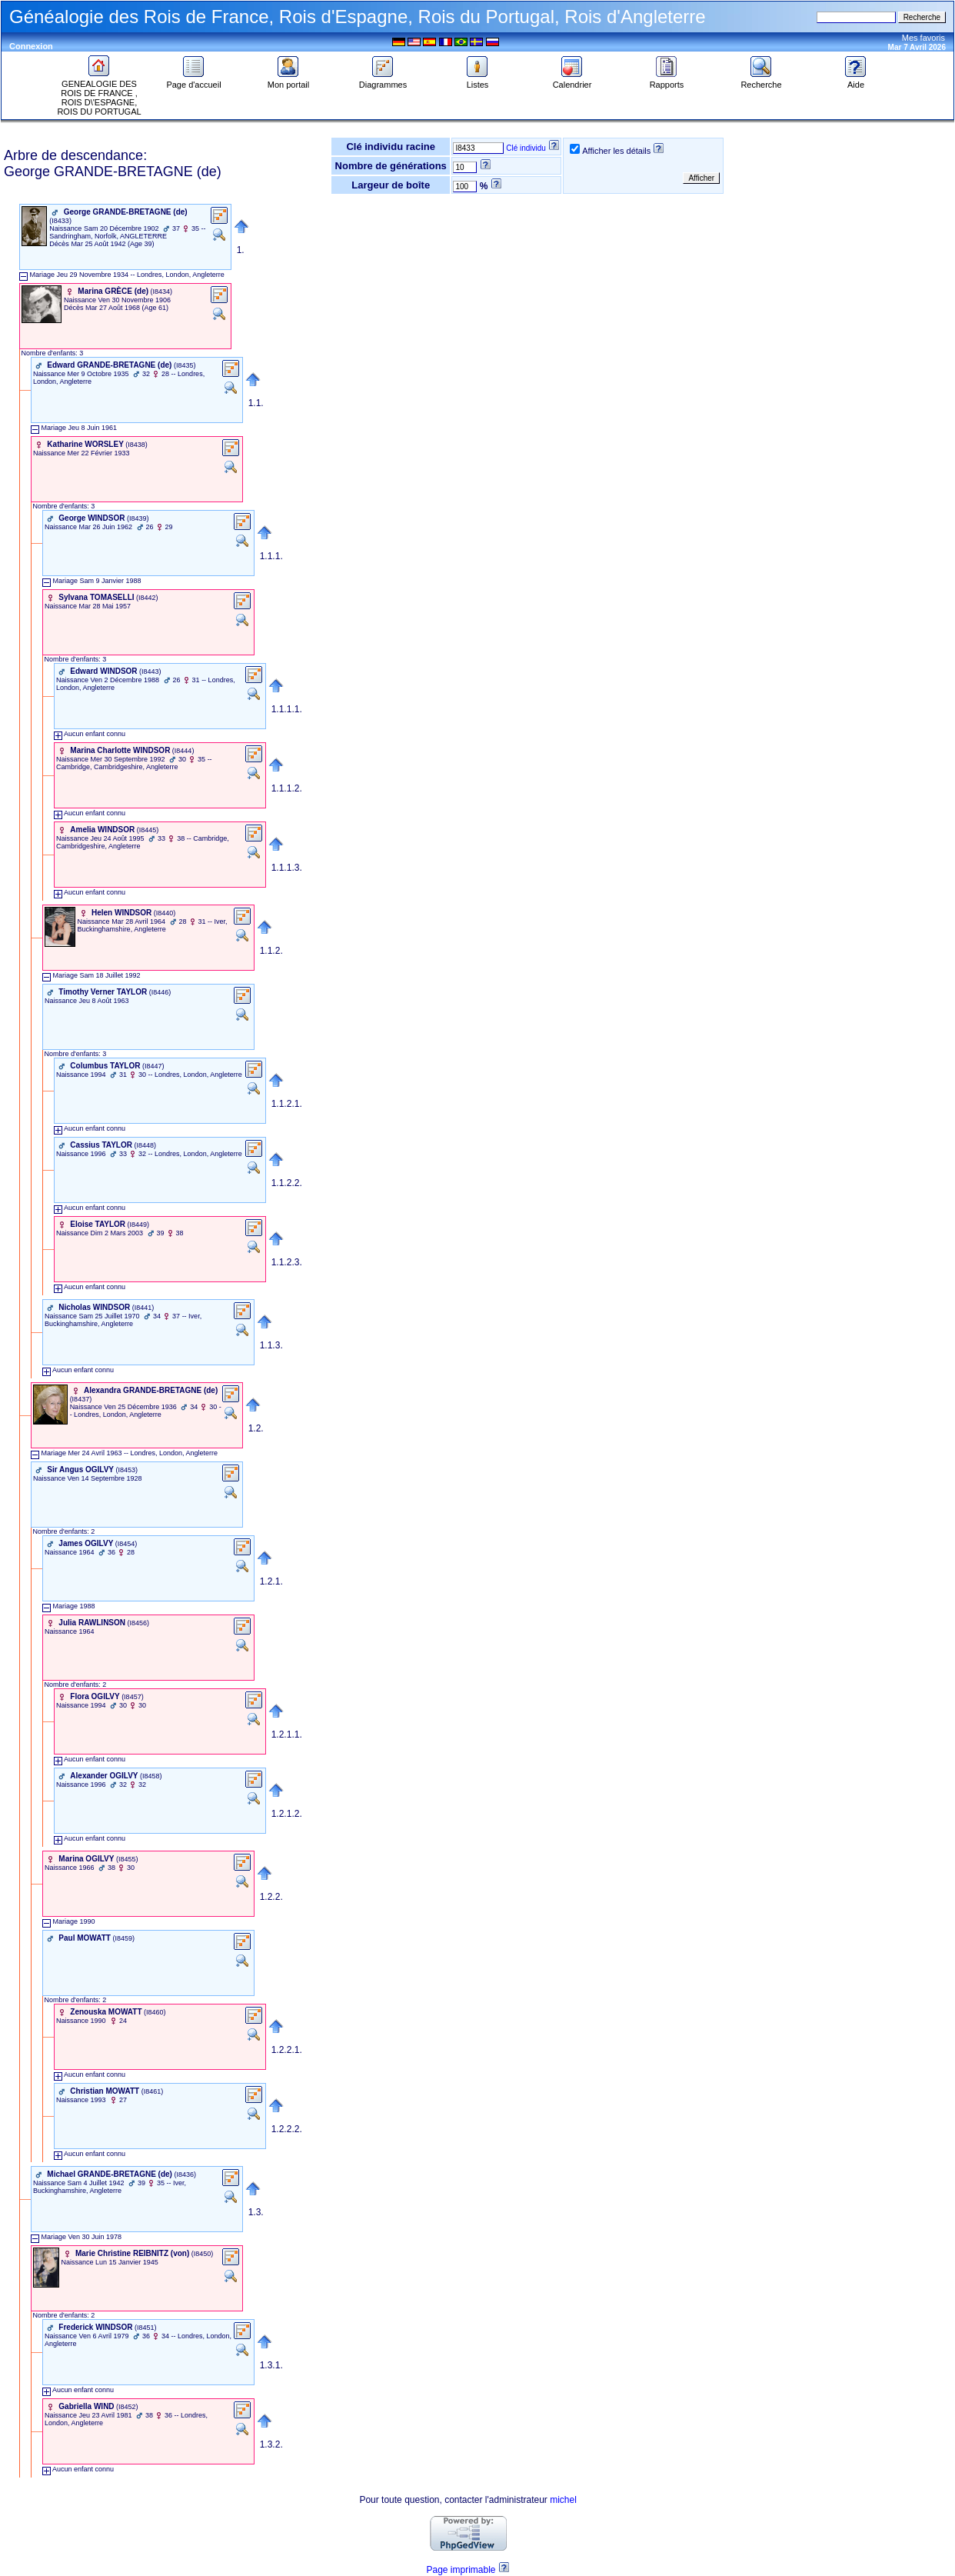  What do you see at coordinates (288, 80) in the screenshot?
I see `Mon portail` at bounding box center [288, 80].